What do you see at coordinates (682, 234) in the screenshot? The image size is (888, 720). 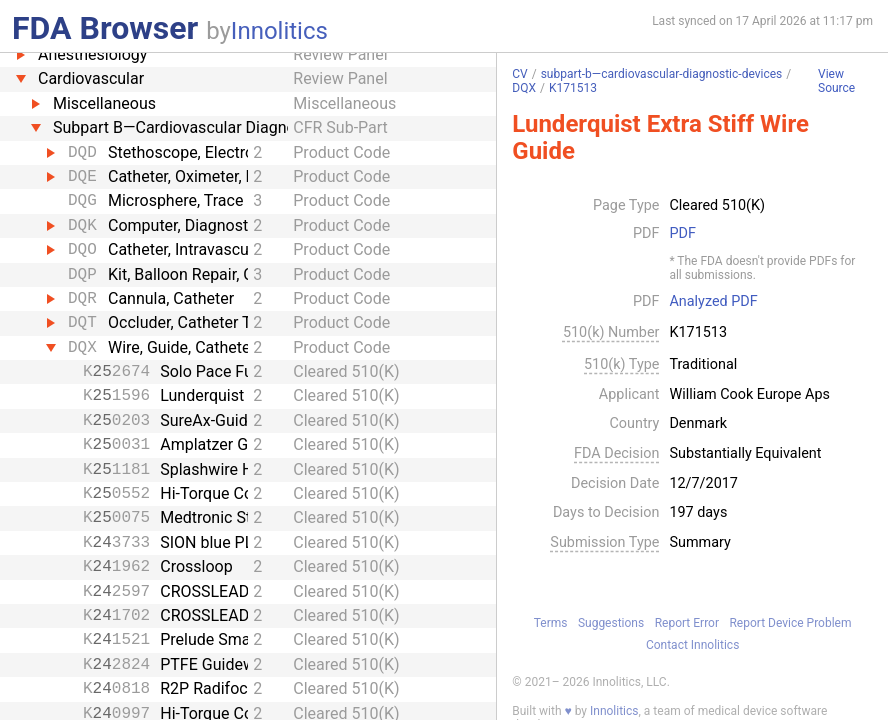 I see `PDF` at bounding box center [682, 234].